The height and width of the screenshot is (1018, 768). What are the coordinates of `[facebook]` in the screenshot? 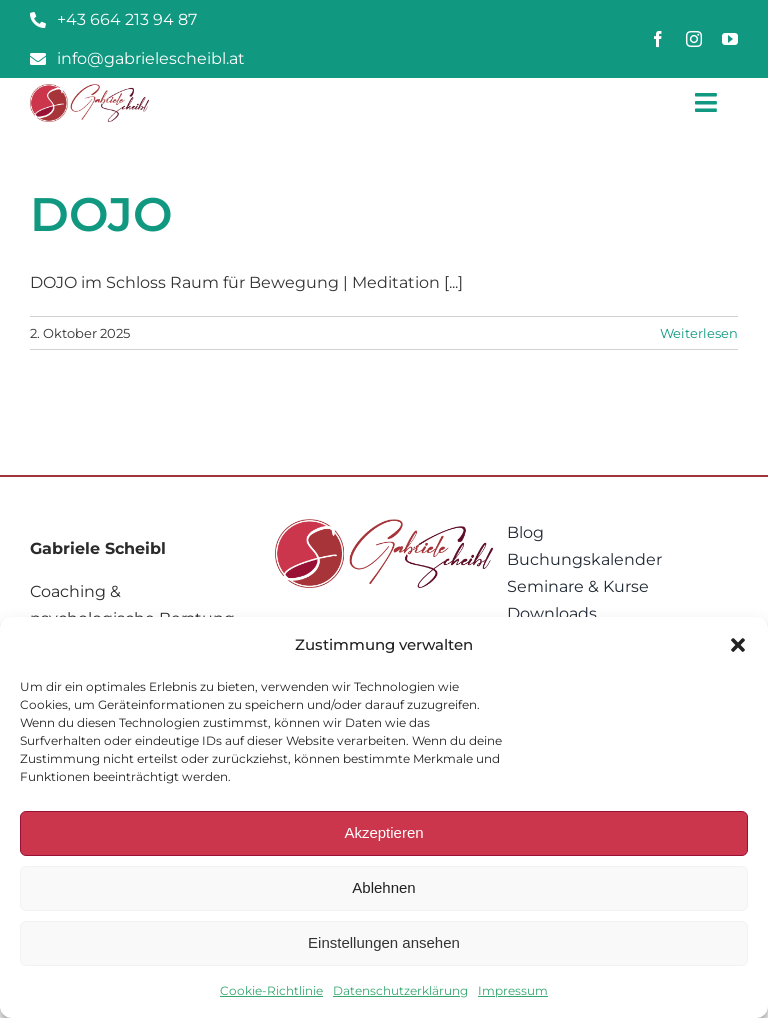 It's located at (658, 39).